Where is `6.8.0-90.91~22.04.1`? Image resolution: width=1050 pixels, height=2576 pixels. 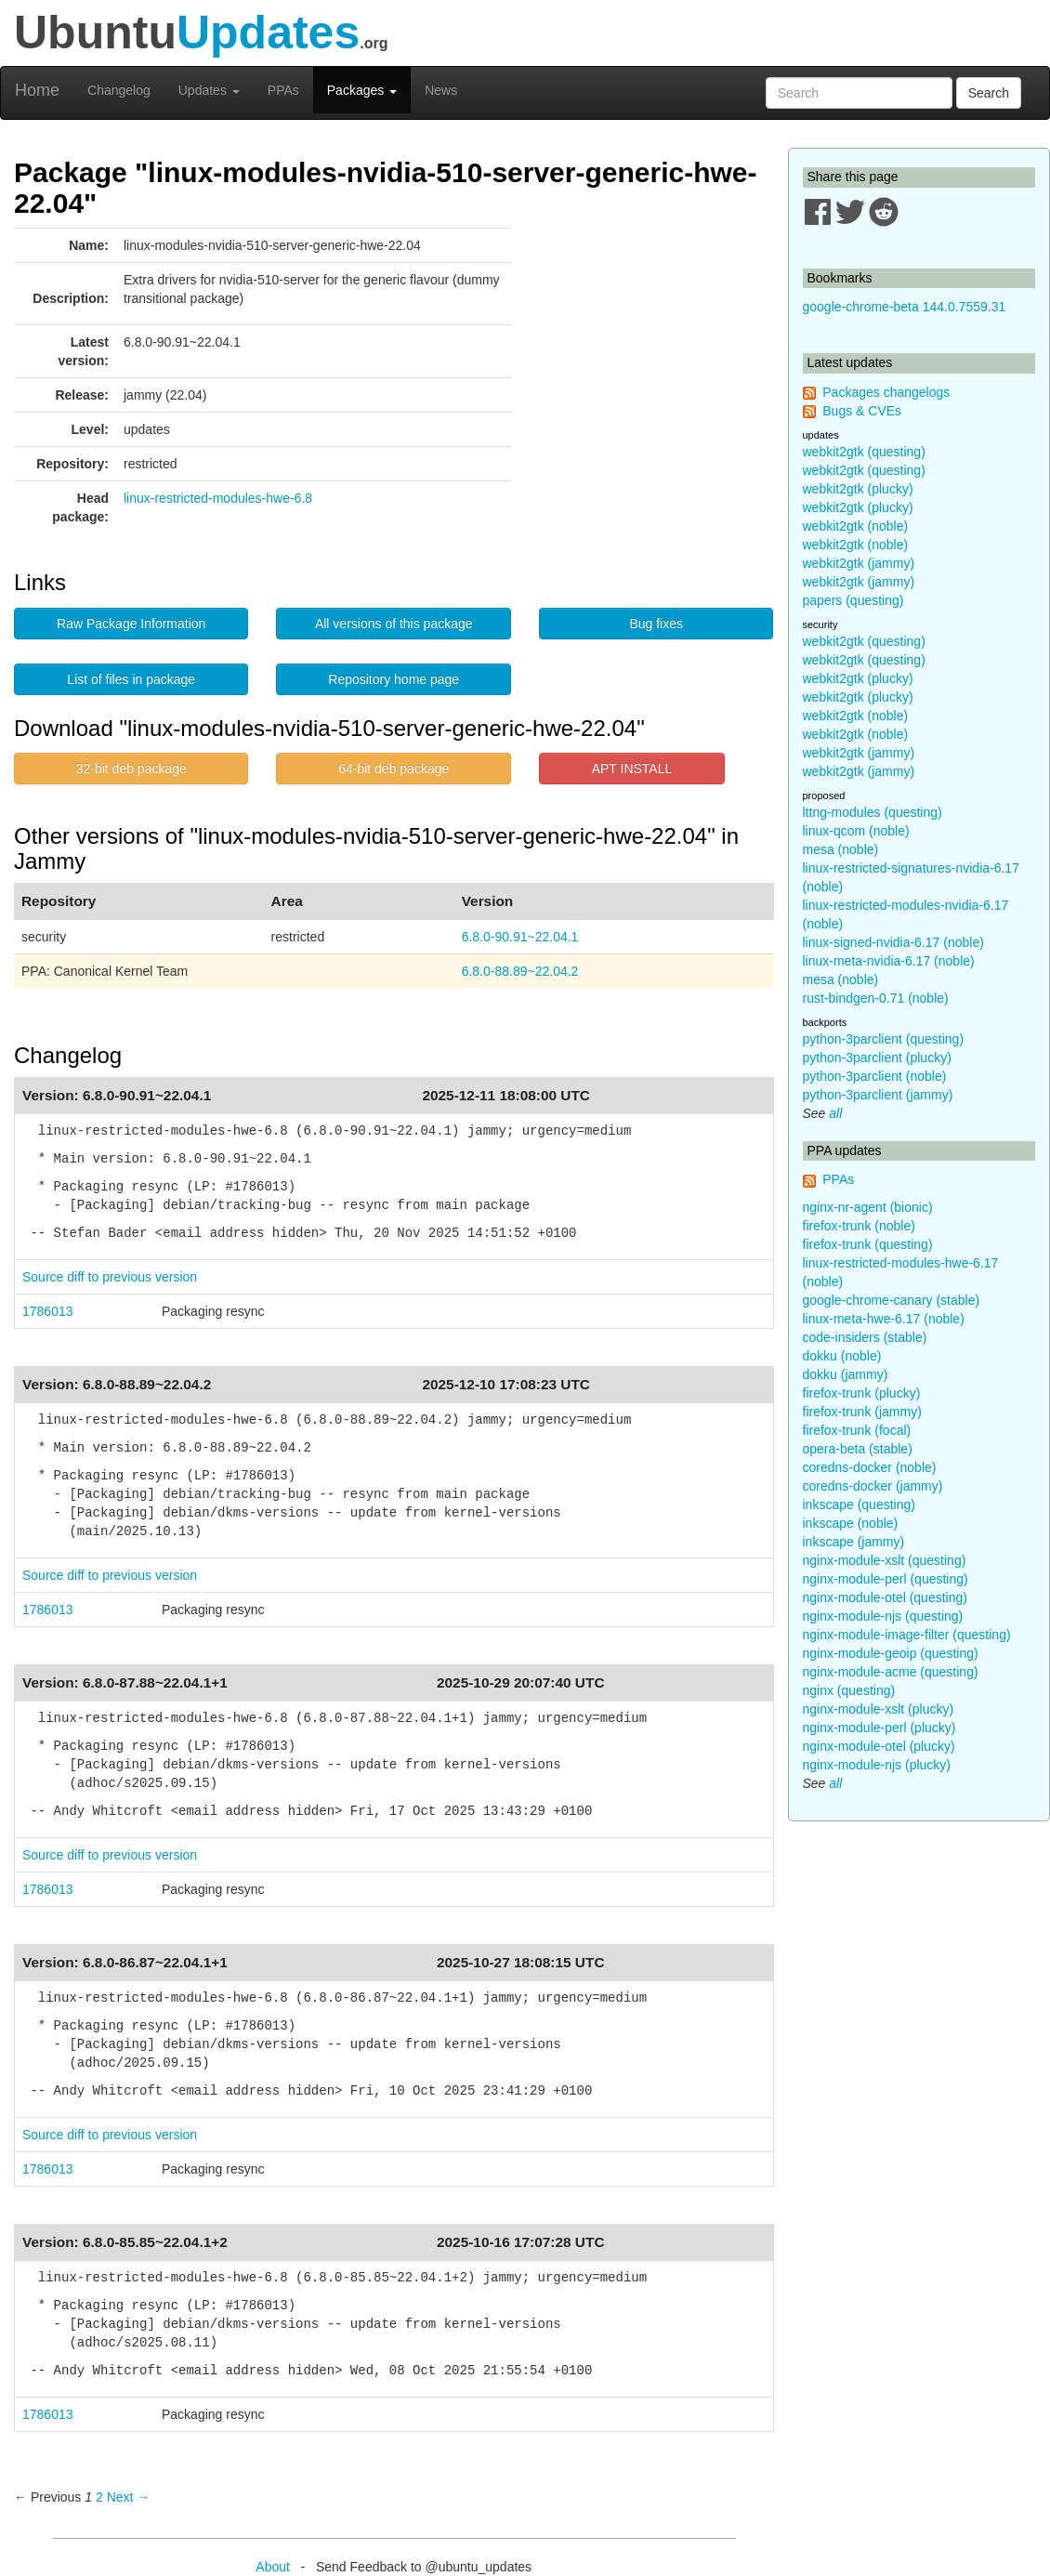 6.8.0-90.91~22.04.1 is located at coordinates (520, 936).